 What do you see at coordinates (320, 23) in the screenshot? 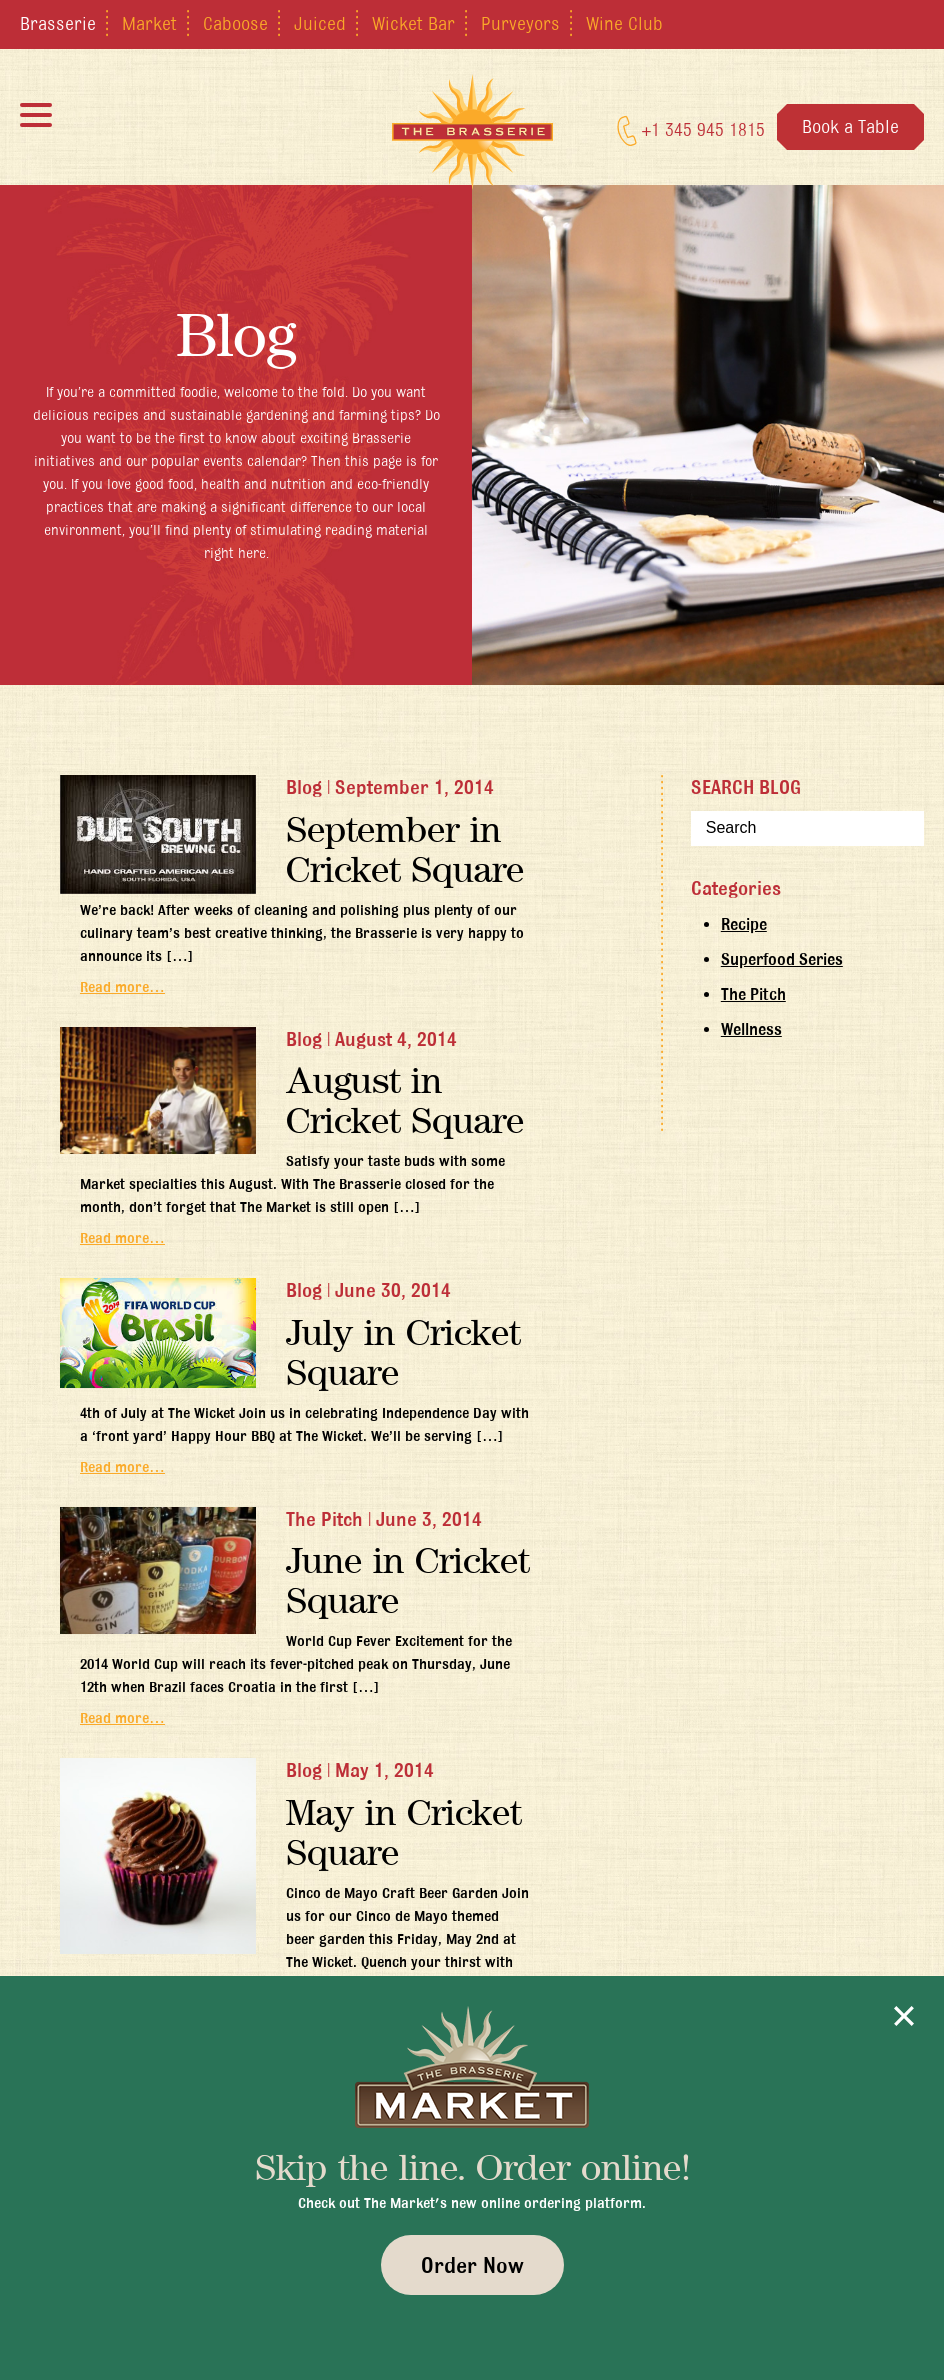
I see `Juiced` at bounding box center [320, 23].